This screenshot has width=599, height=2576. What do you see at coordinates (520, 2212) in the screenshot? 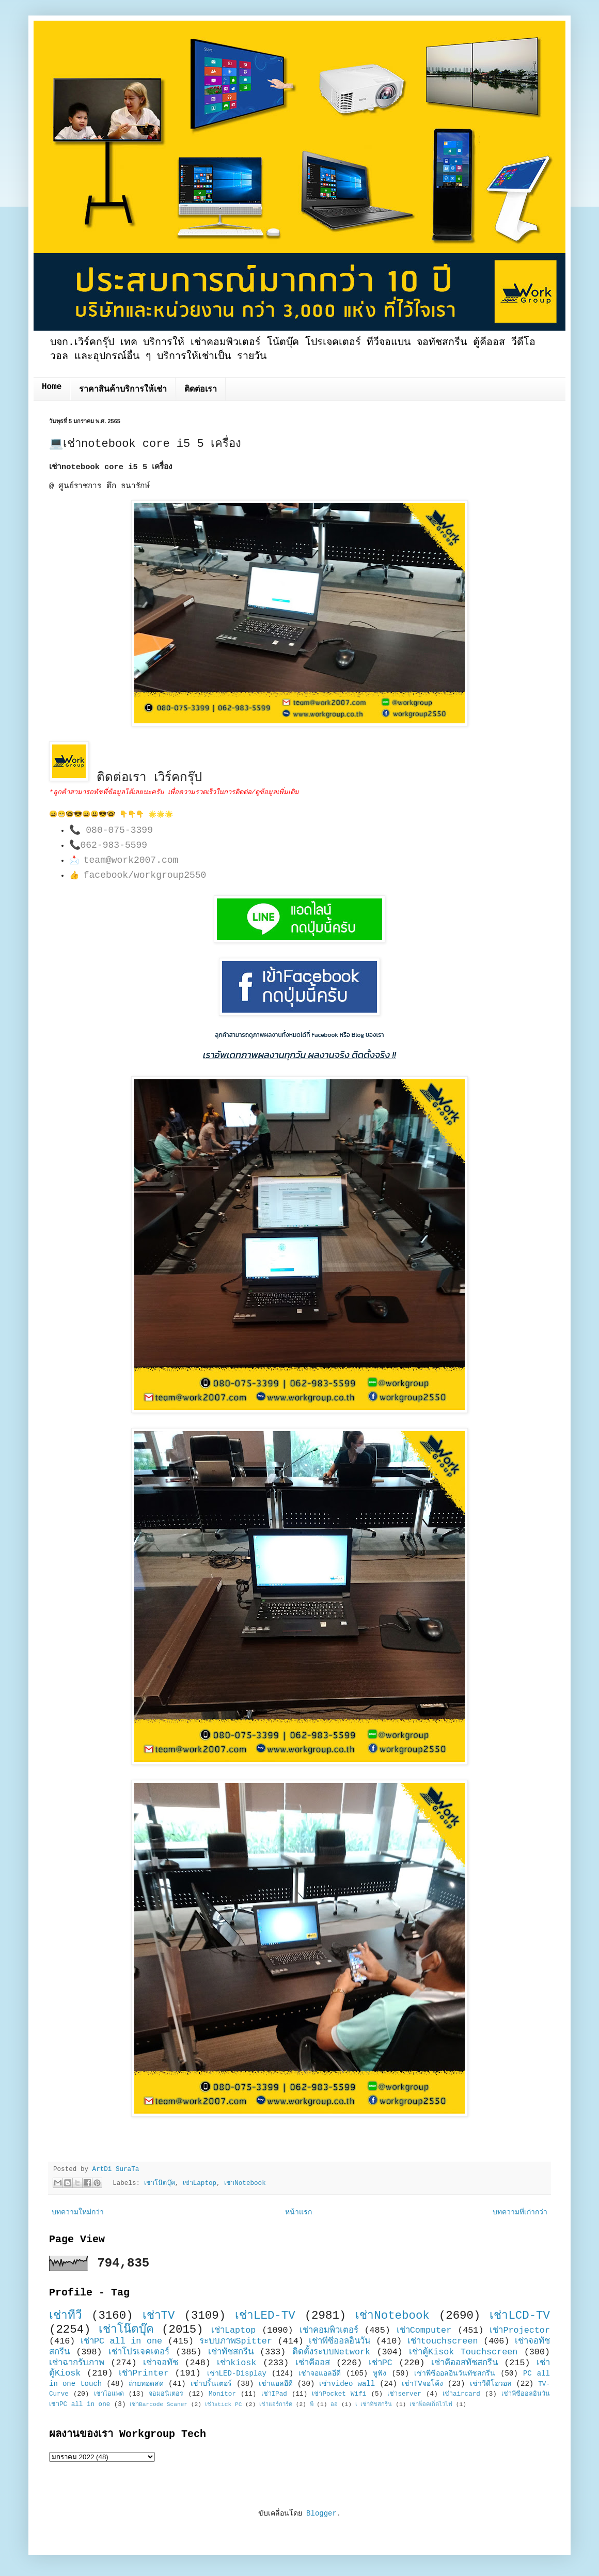
I see `บทความที่เก่ากว่า` at bounding box center [520, 2212].